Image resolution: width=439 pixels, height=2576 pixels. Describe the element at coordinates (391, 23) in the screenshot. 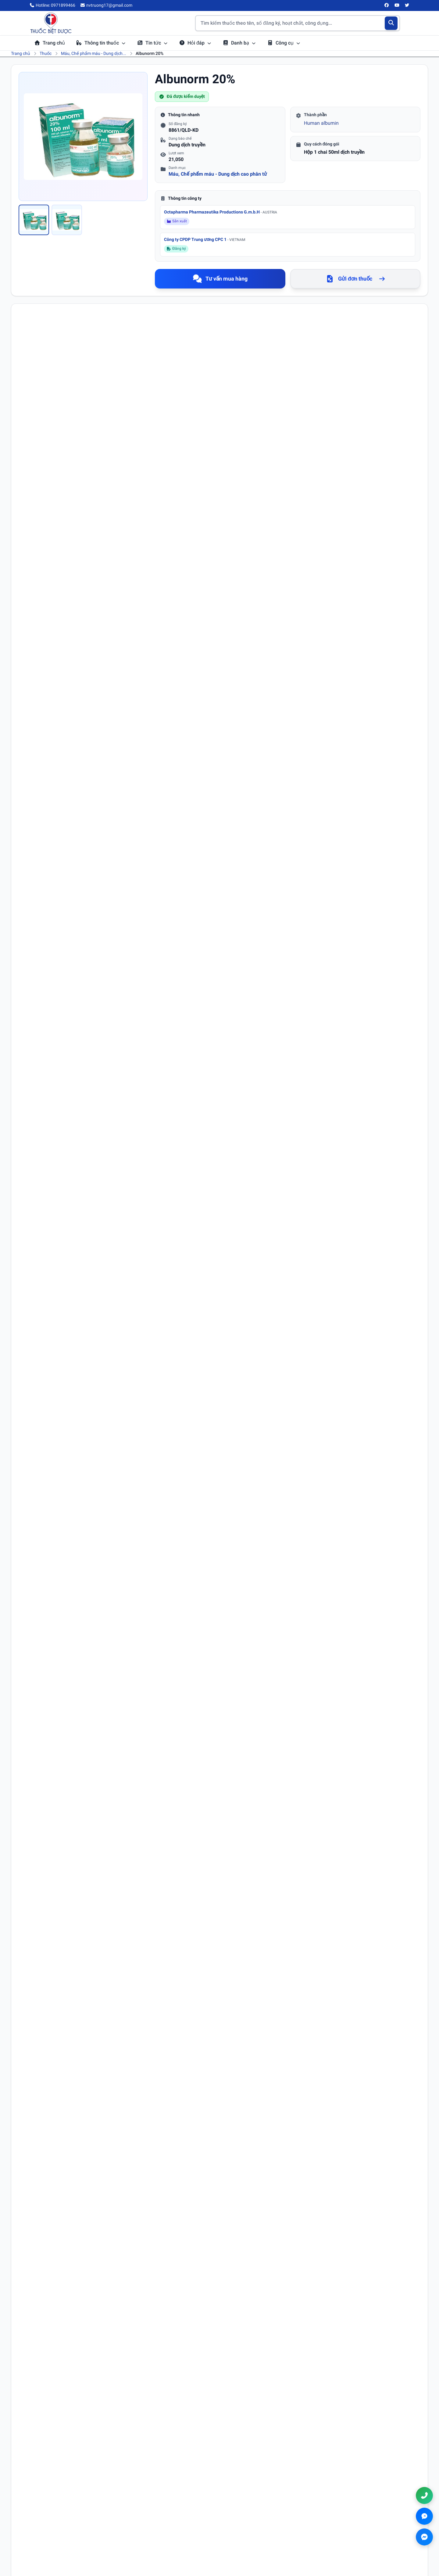

I see `[Tìm kiếm]` at that location.